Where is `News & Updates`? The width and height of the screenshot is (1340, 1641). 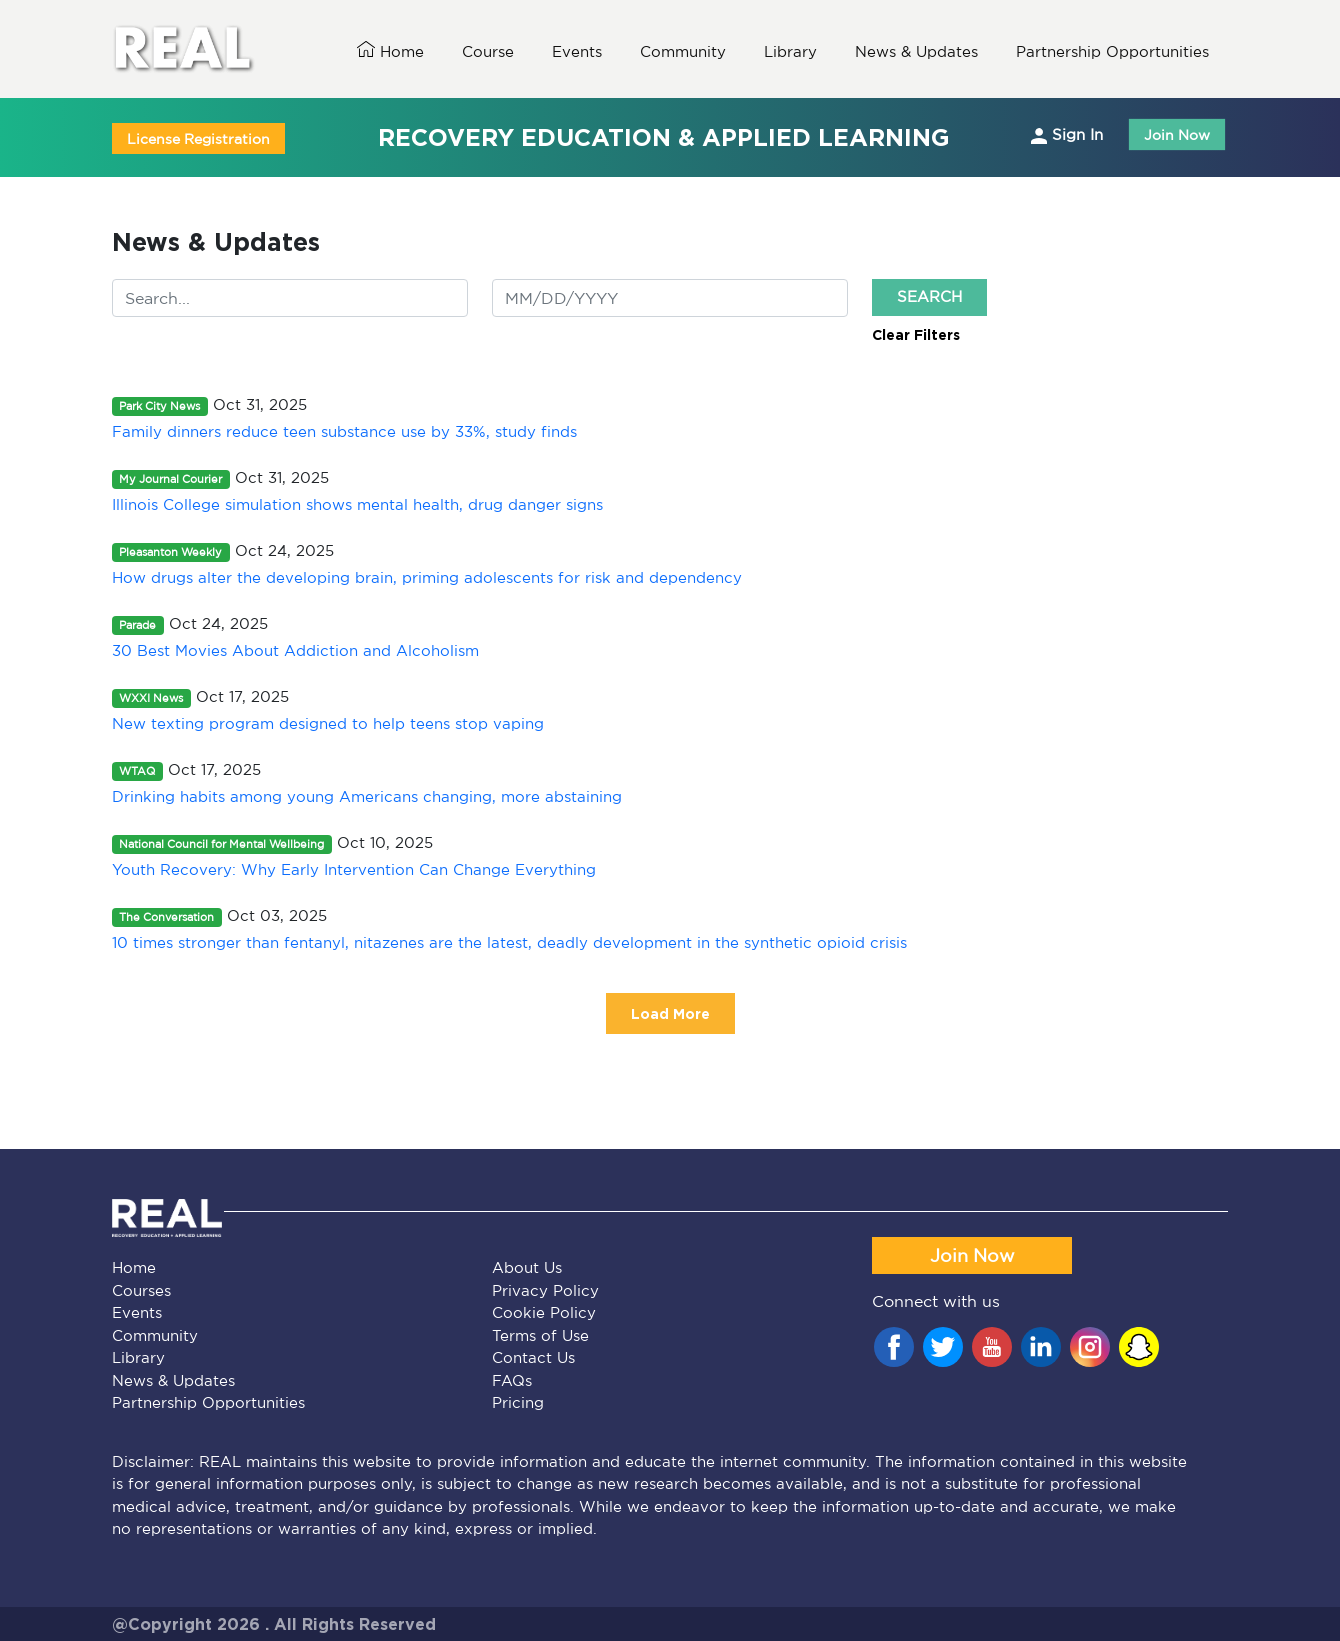 News & Updates is located at coordinates (173, 1380).